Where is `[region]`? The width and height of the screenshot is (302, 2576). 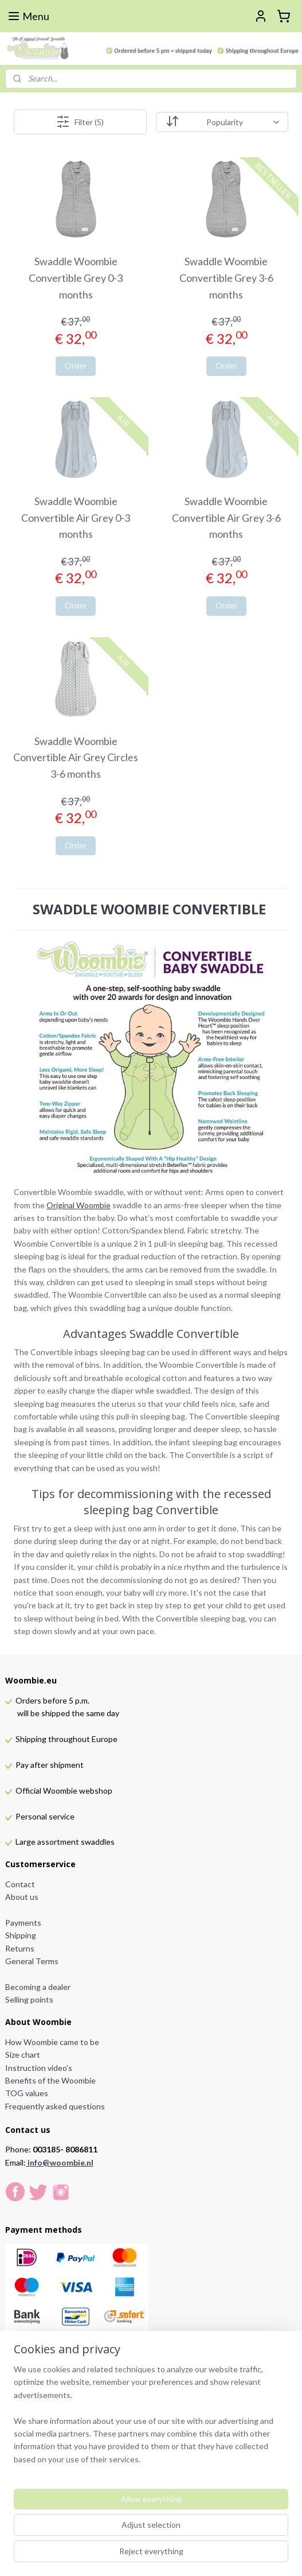 [region] is located at coordinates (151, 2419).